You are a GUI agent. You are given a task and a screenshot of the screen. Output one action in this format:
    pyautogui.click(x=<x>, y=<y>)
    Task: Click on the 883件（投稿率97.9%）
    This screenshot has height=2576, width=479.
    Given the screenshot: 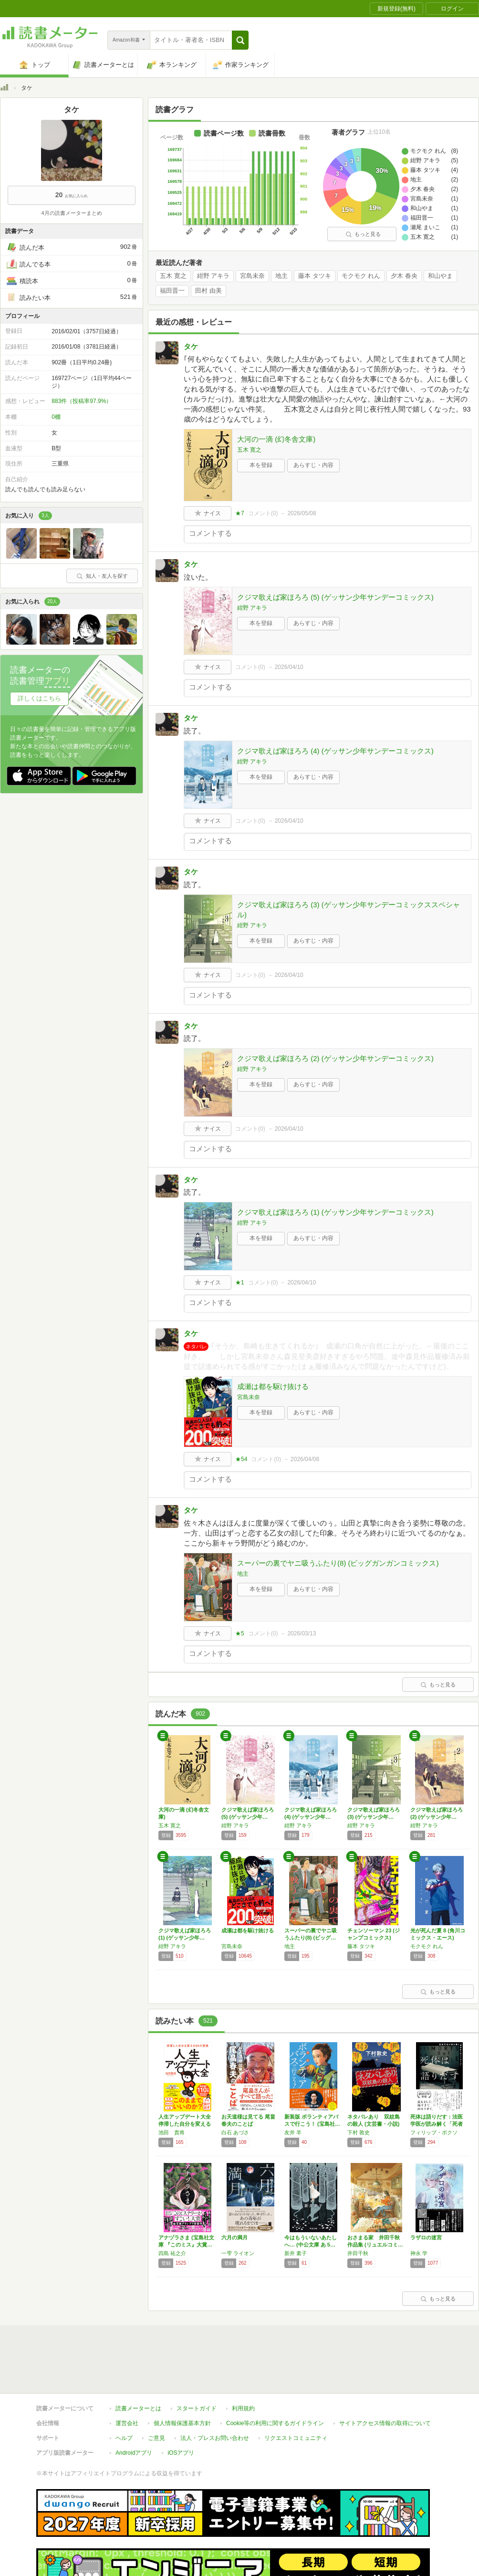 What is the action you would take?
    pyautogui.click(x=82, y=401)
    